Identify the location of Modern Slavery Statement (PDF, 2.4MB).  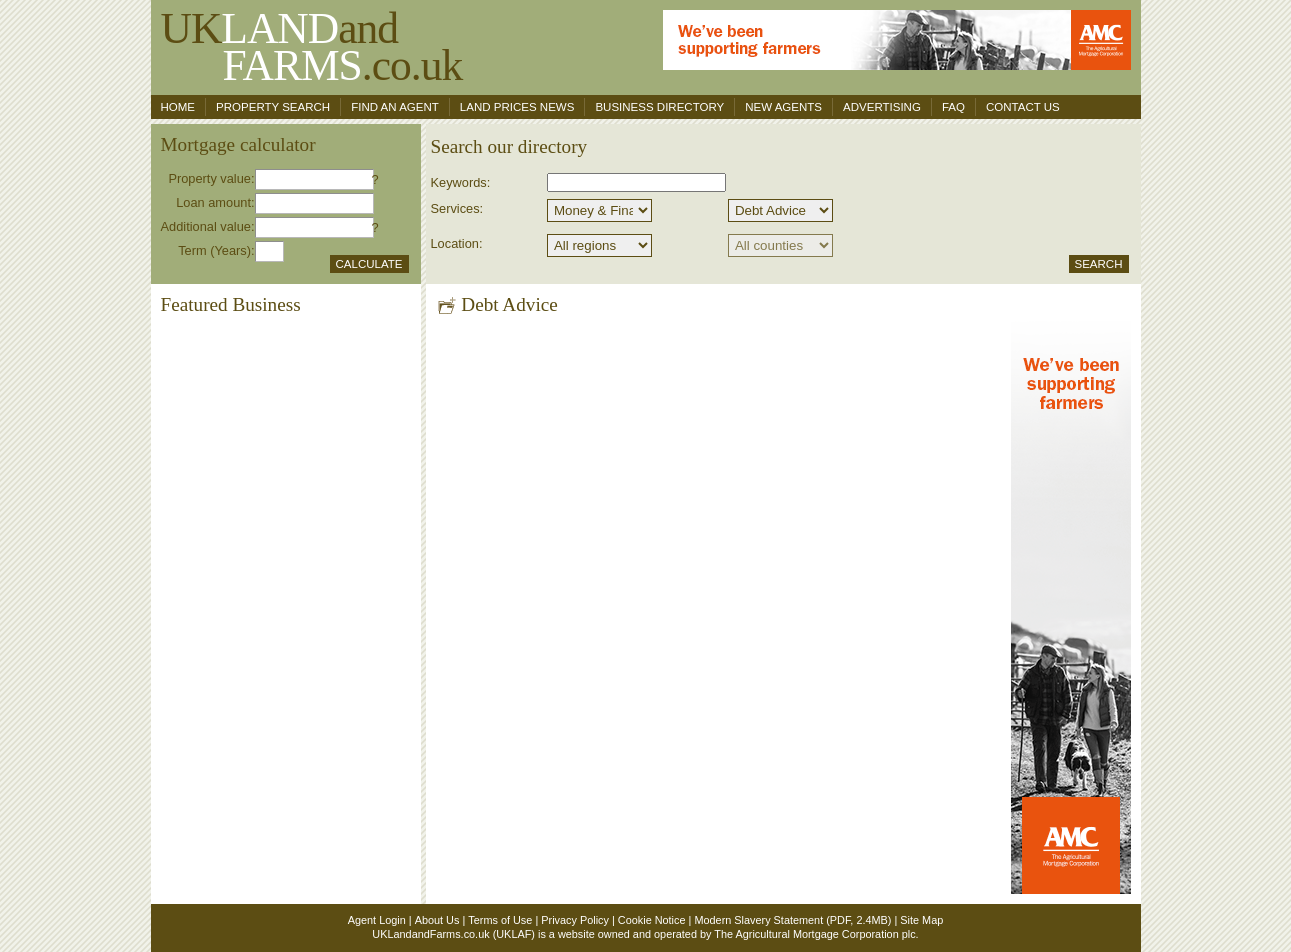
(792, 920).